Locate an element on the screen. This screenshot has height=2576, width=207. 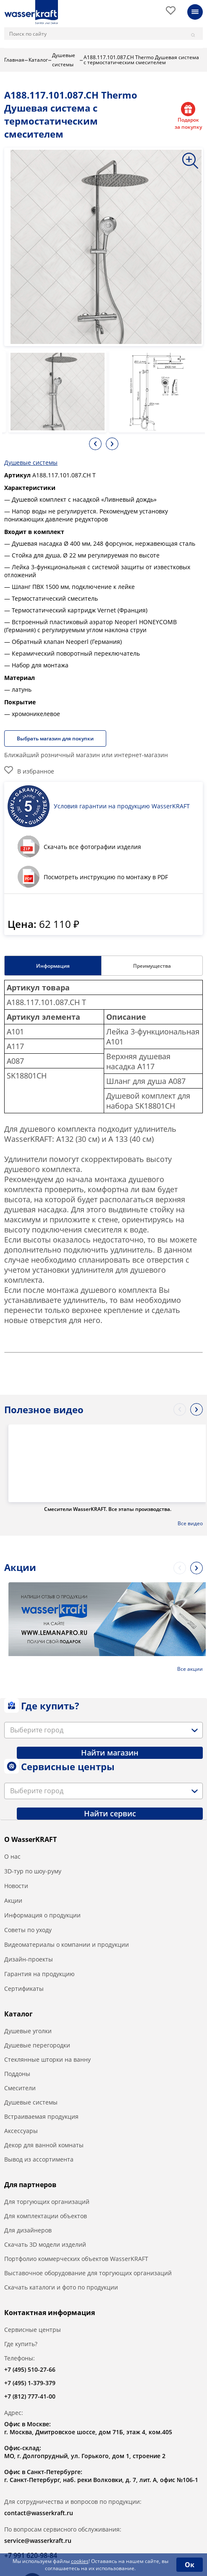
Стеклянные шторки на ванну is located at coordinates (47, 2059).